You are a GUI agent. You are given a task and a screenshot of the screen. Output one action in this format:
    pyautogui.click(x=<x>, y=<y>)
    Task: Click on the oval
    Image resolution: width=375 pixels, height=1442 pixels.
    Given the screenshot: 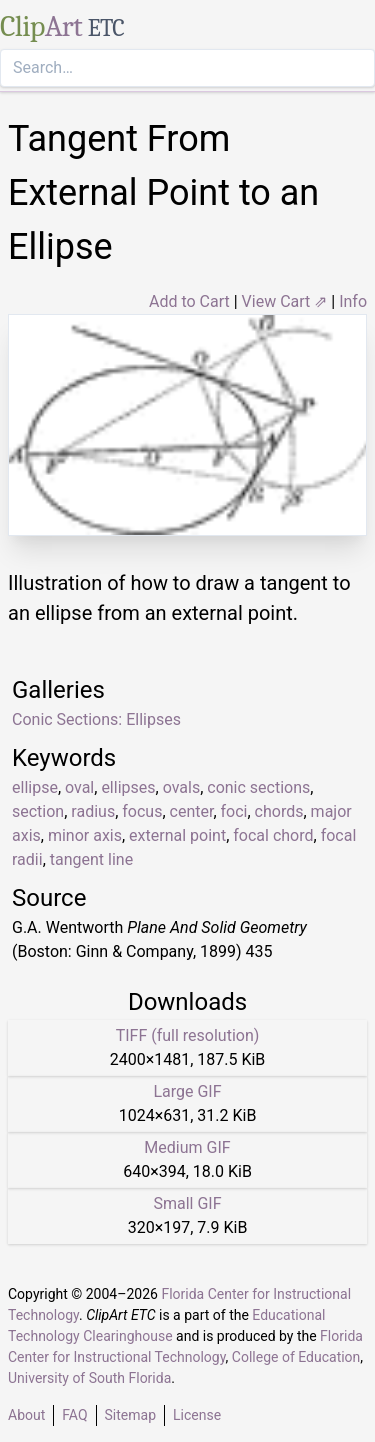 What is the action you would take?
    pyautogui.click(x=79, y=787)
    